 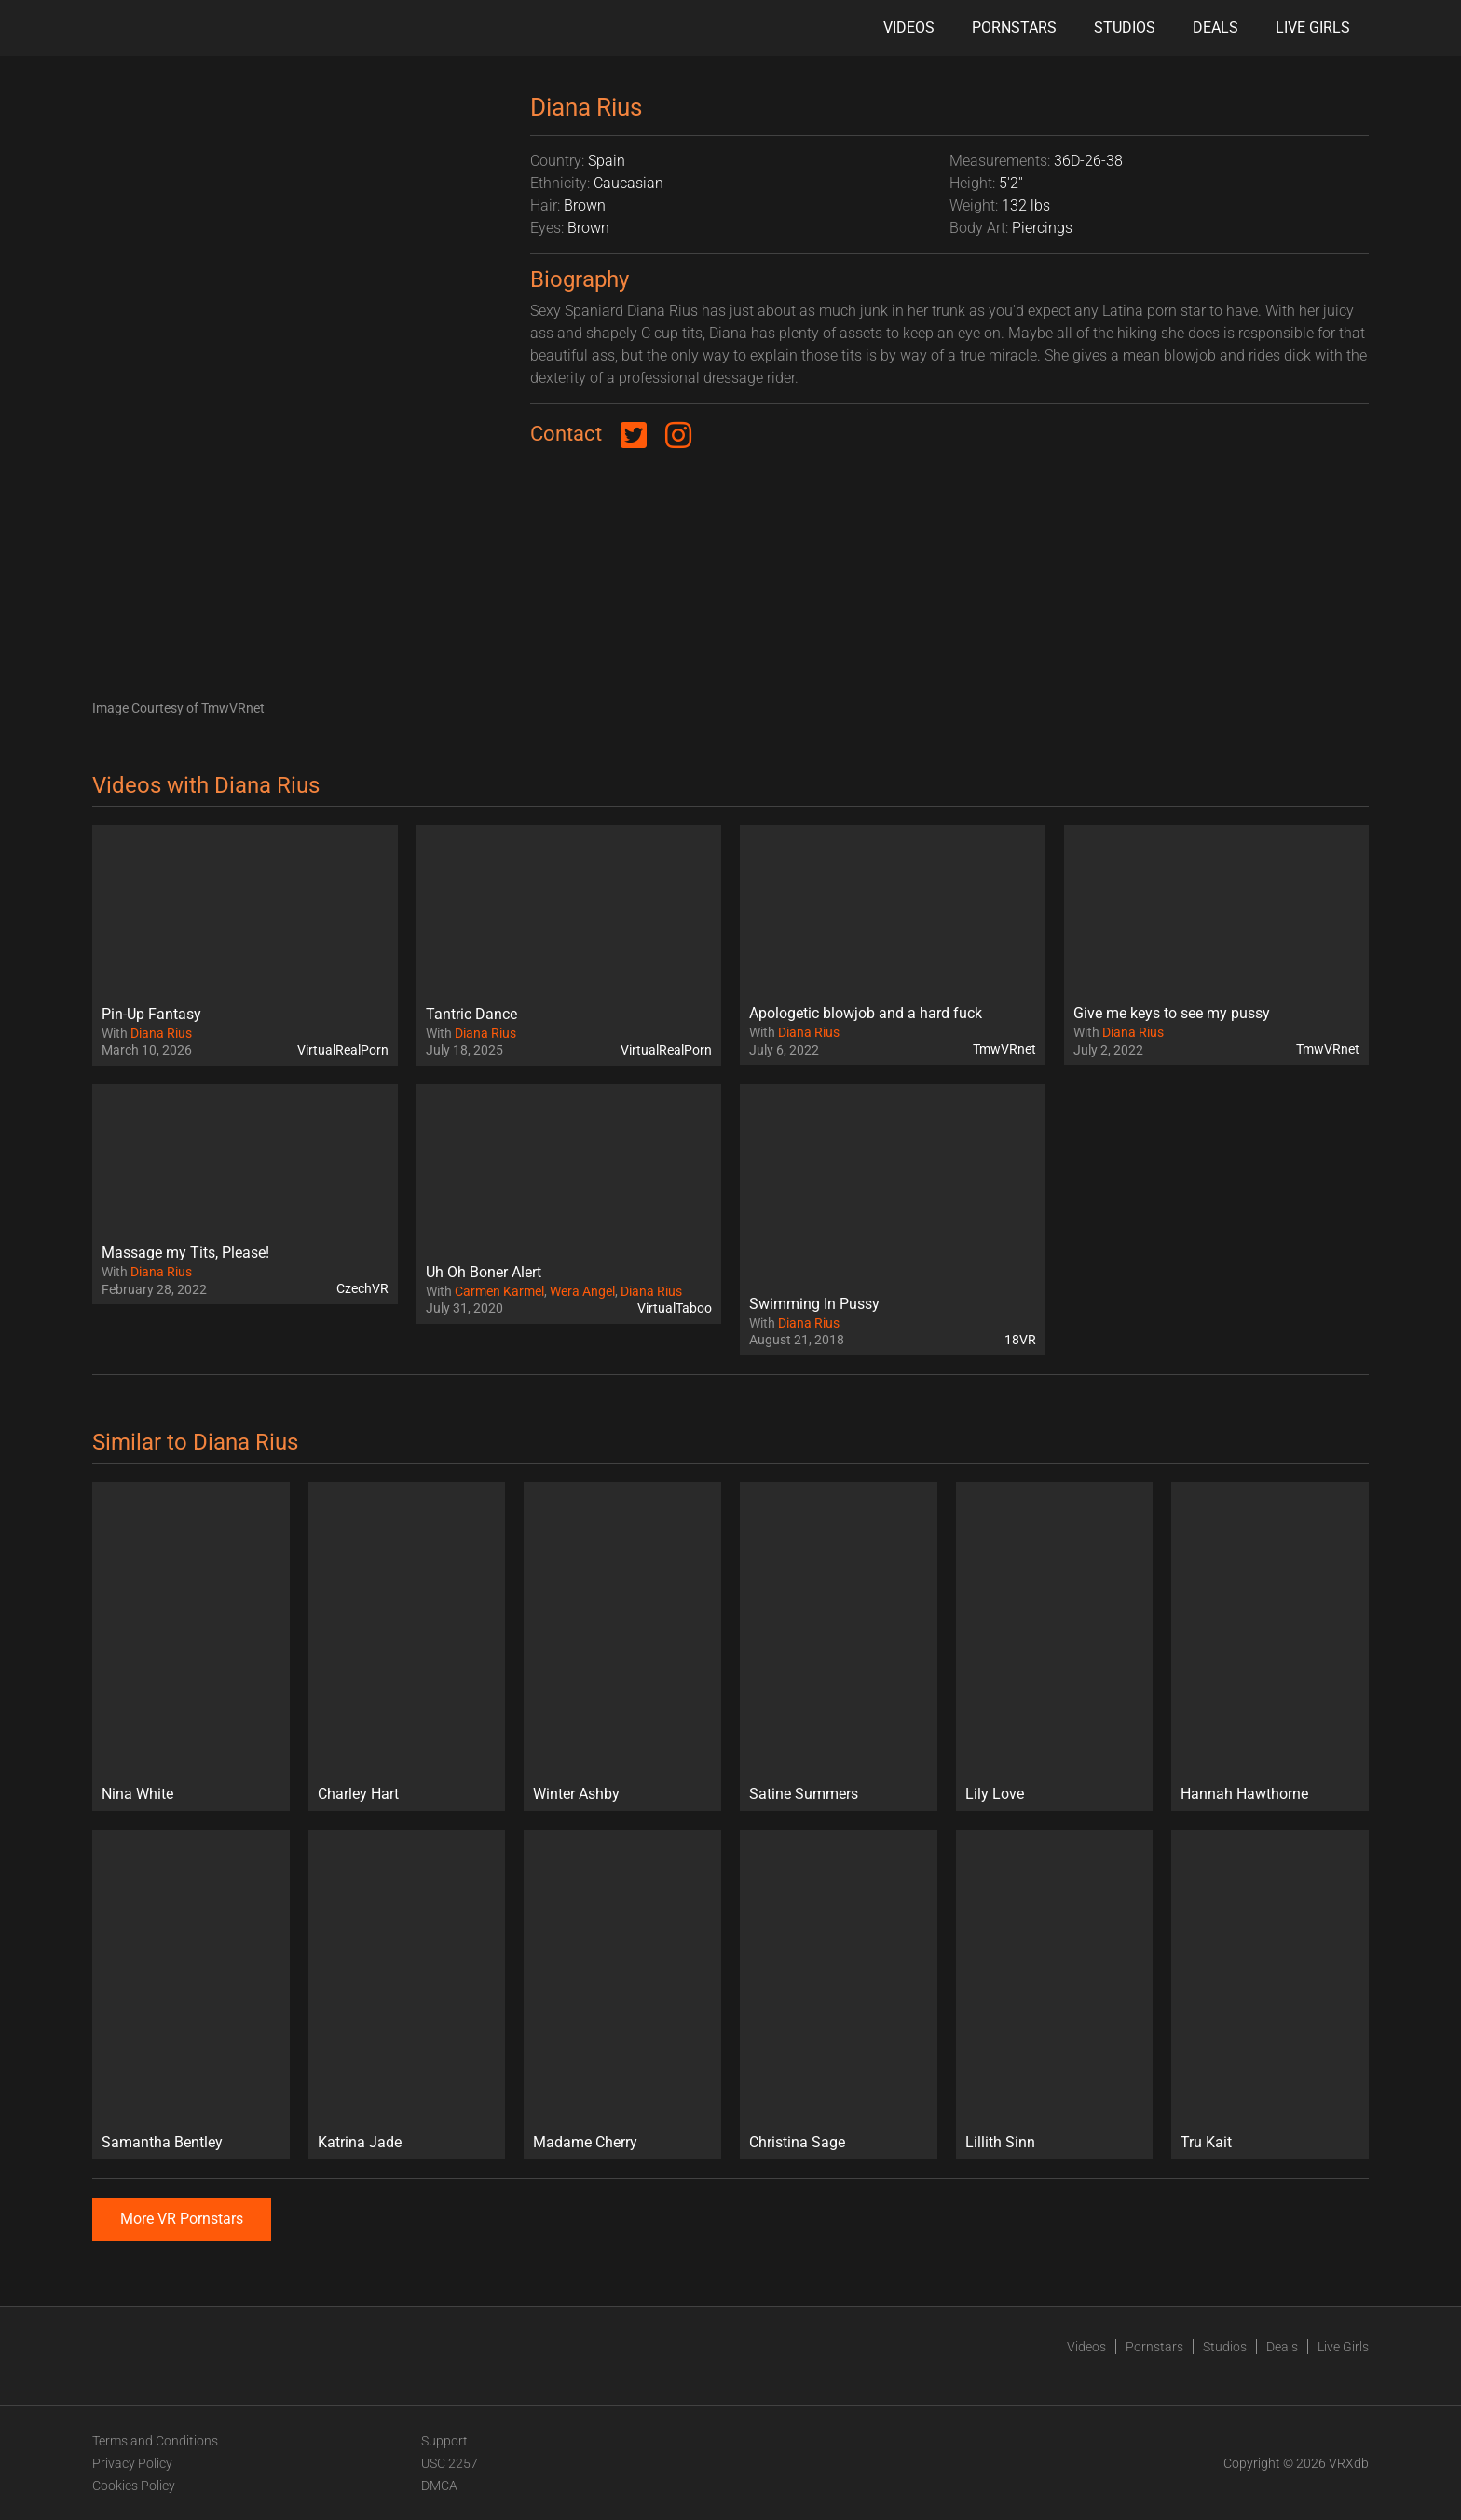 I want to click on Wera Angel, so click(x=582, y=1291).